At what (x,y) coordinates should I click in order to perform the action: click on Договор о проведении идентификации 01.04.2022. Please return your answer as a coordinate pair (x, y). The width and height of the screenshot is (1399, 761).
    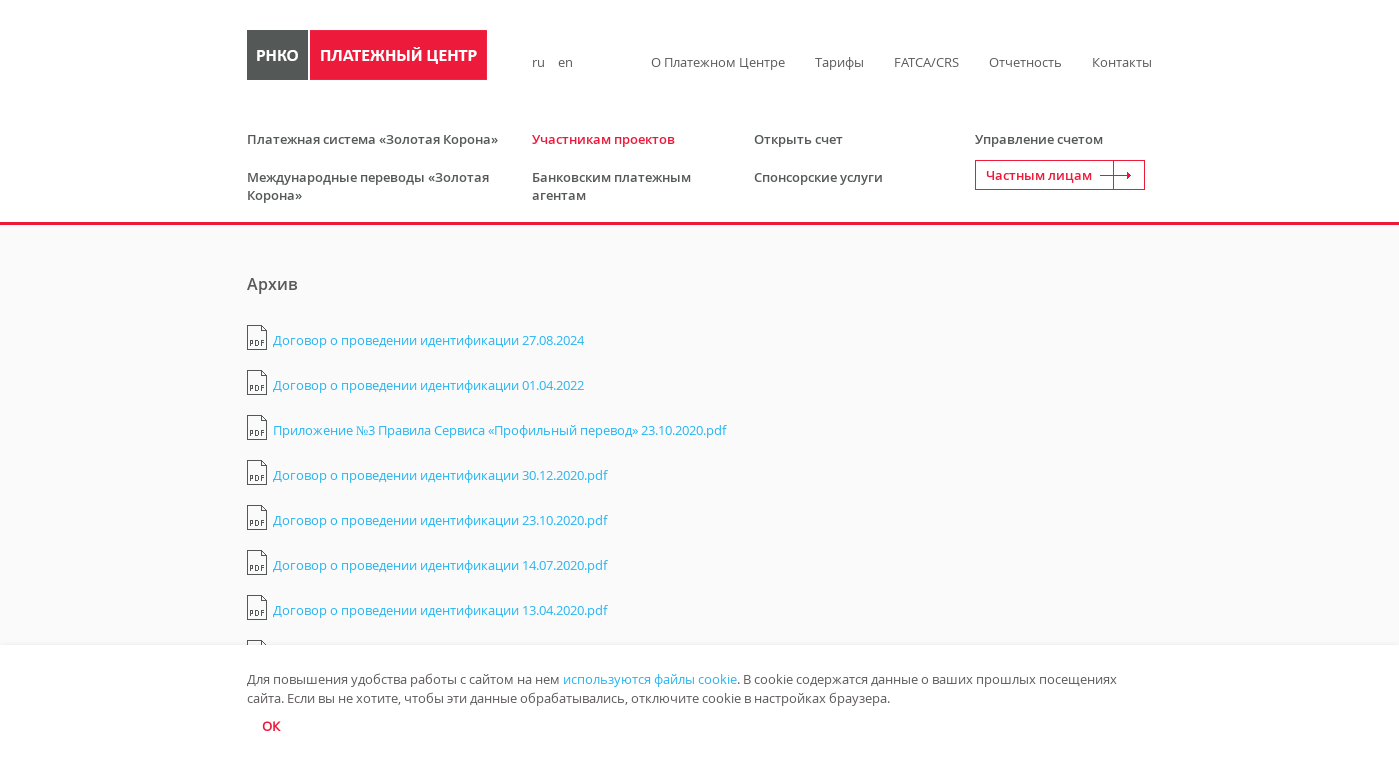
    Looking at the image, I should click on (428, 385).